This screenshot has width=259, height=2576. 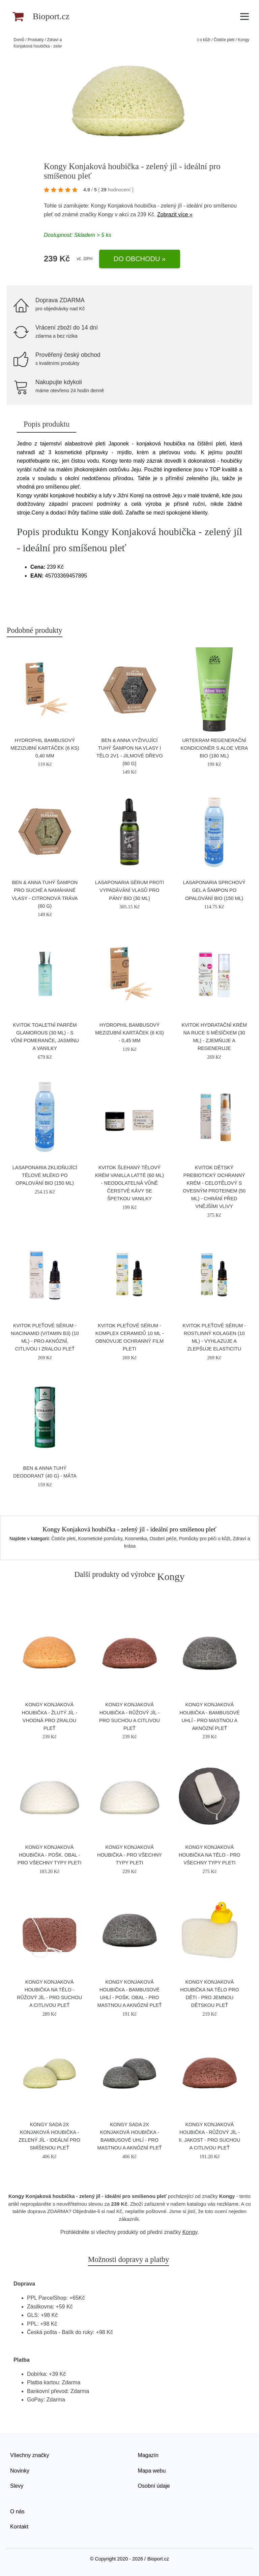 What do you see at coordinates (204, 1538) in the screenshot?
I see `Pomůcky pro péči o kůži` at bounding box center [204, 1538].